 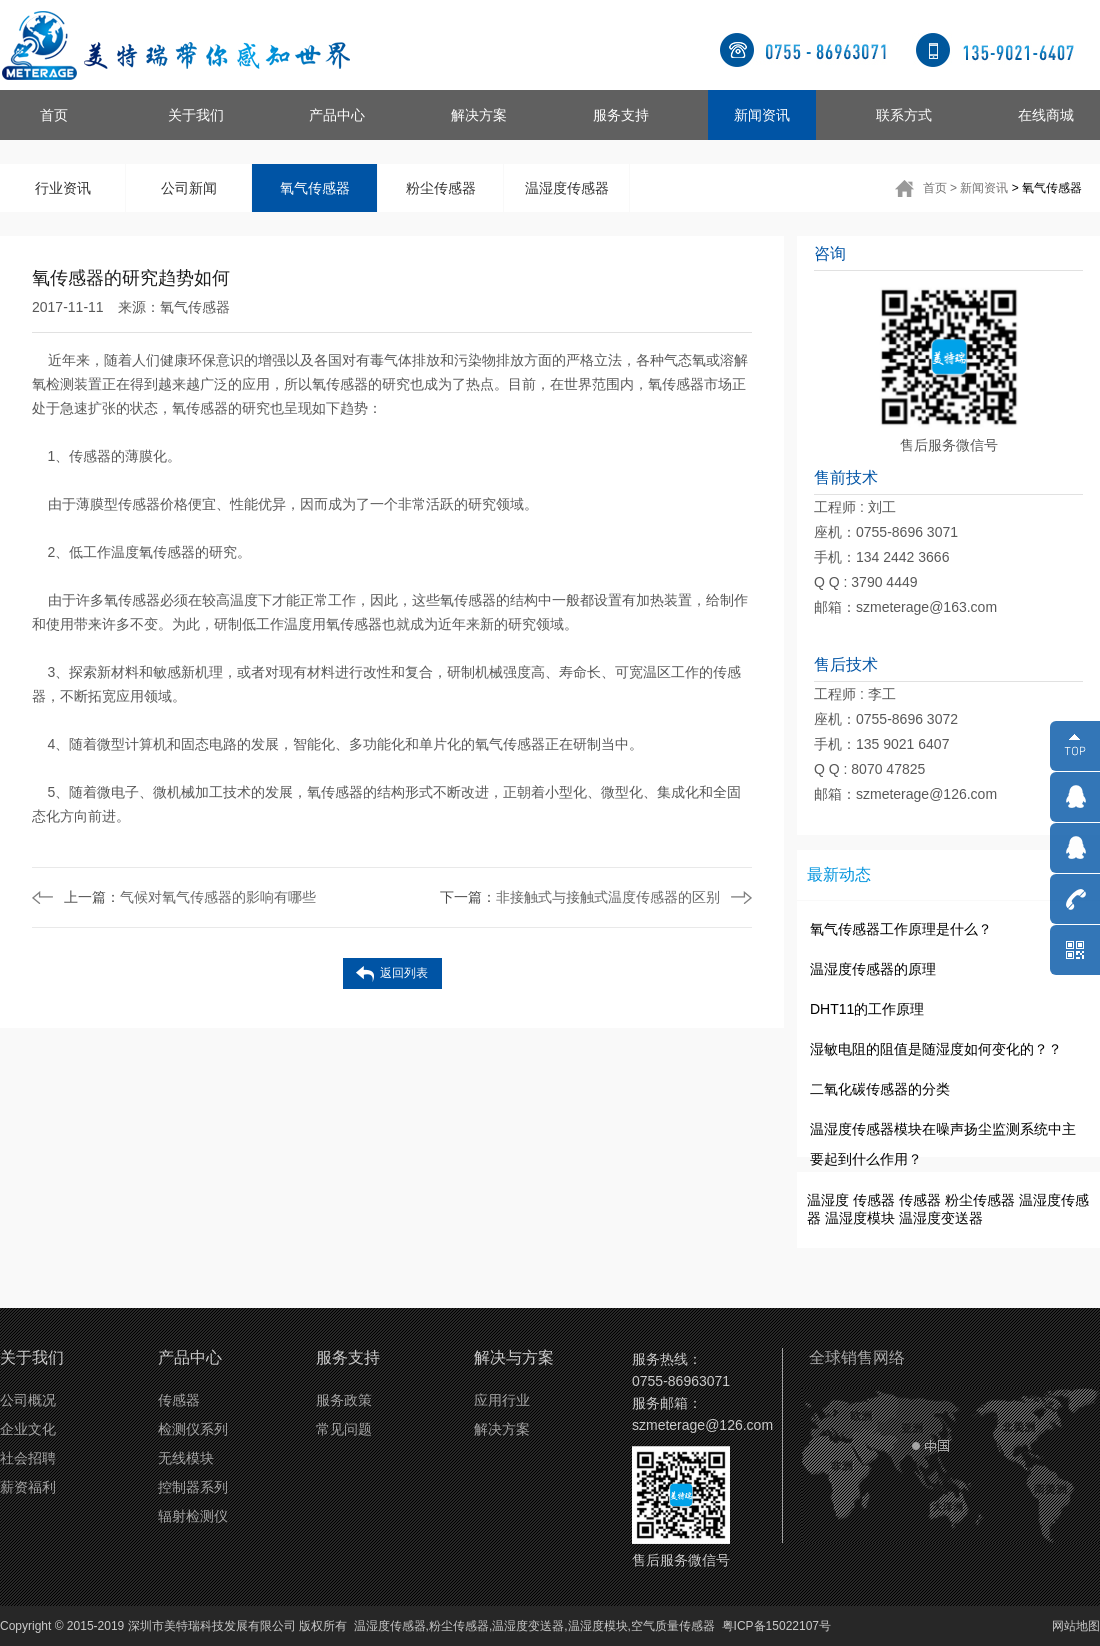 What do you see at coordinates (196, 115) in the screenshot?
I see `关于我们` at bounding box center [196, 115].